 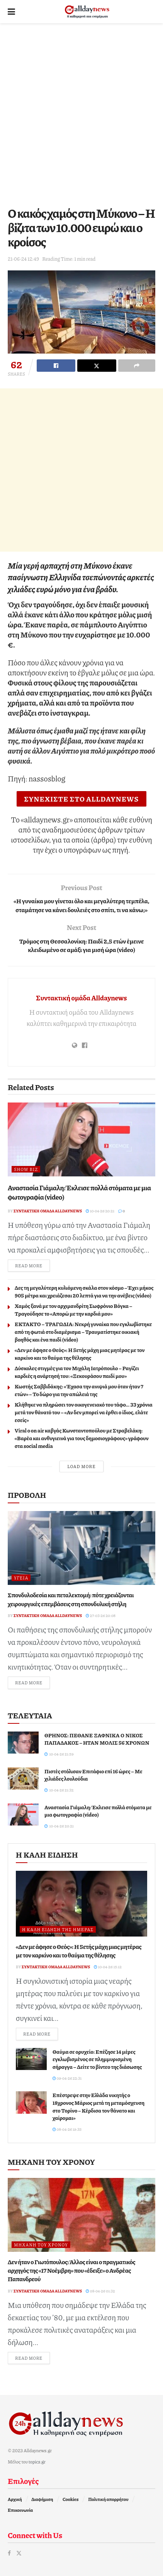 What do you see at coordinates (71, 1599) in the screenshot?
I see `Σπονδυλοδεσία και πεταλεκτομή: πότε χρειάζονται χειρουργικές επεμβάσεις στη σπονδυλική στήλη` at bounding box center [71, 1599].